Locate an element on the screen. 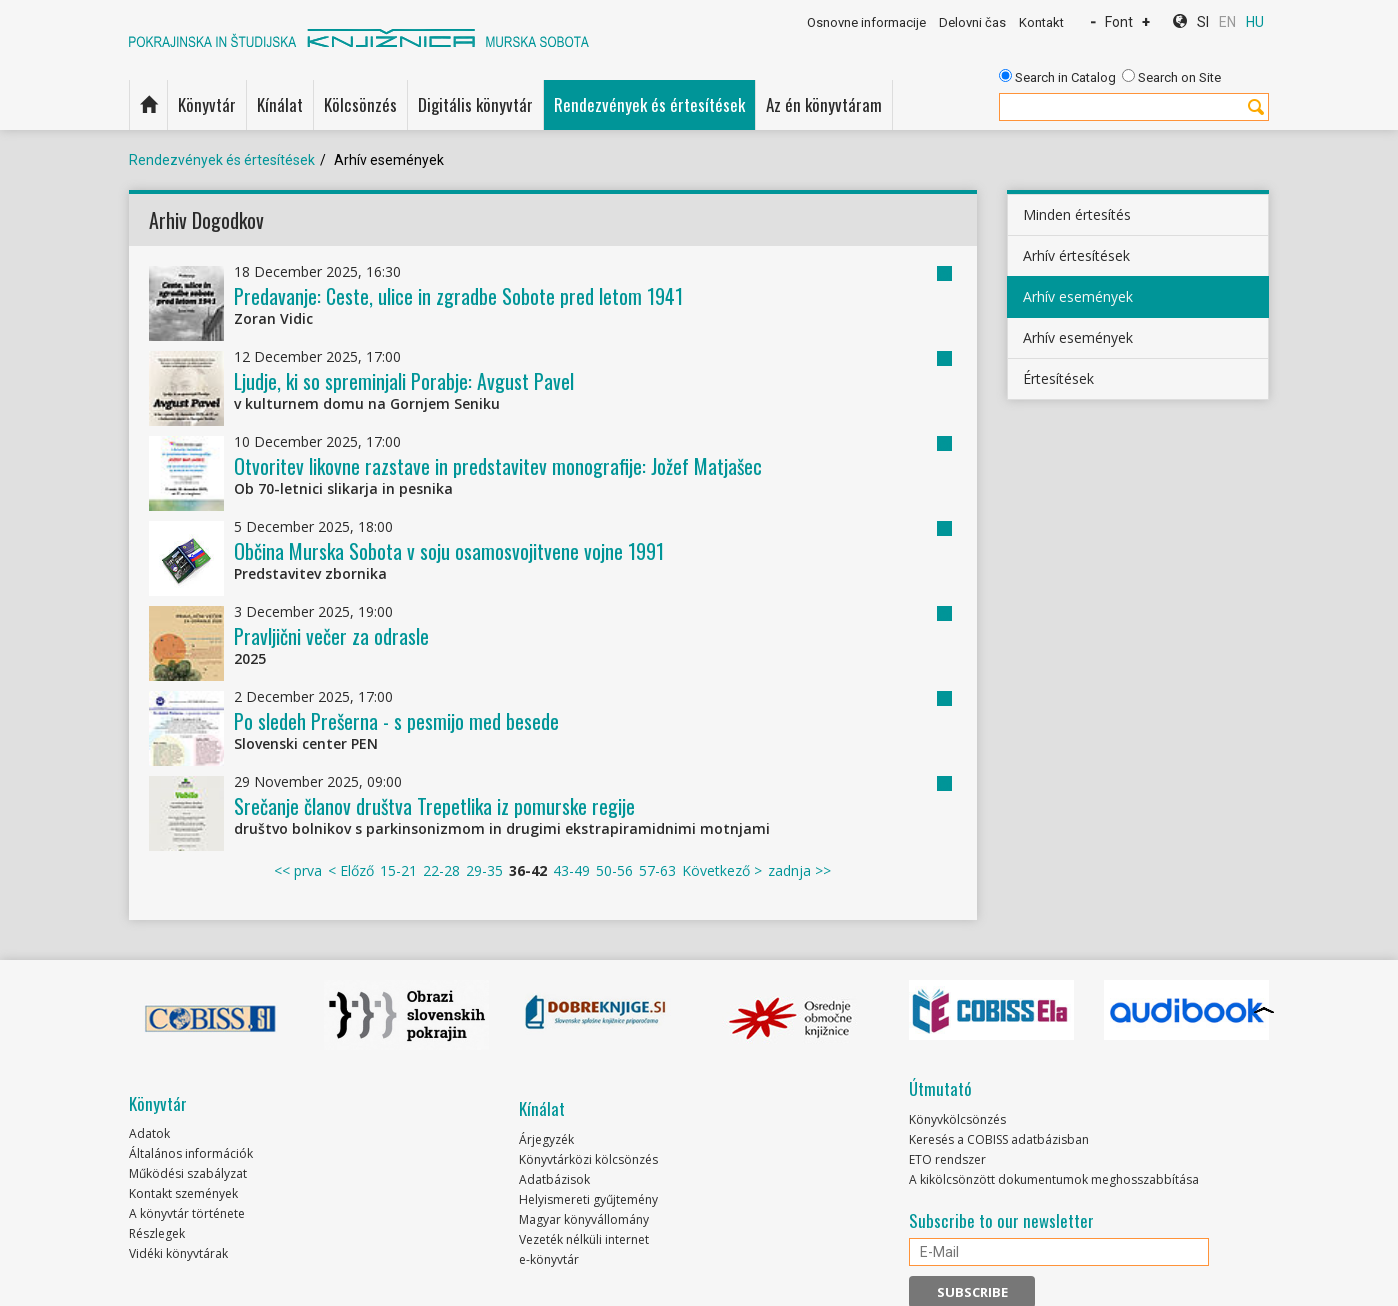 The width and height of the screenshot is (1398, 1306). Adatbázisok is located at coordinates (554, 1179).